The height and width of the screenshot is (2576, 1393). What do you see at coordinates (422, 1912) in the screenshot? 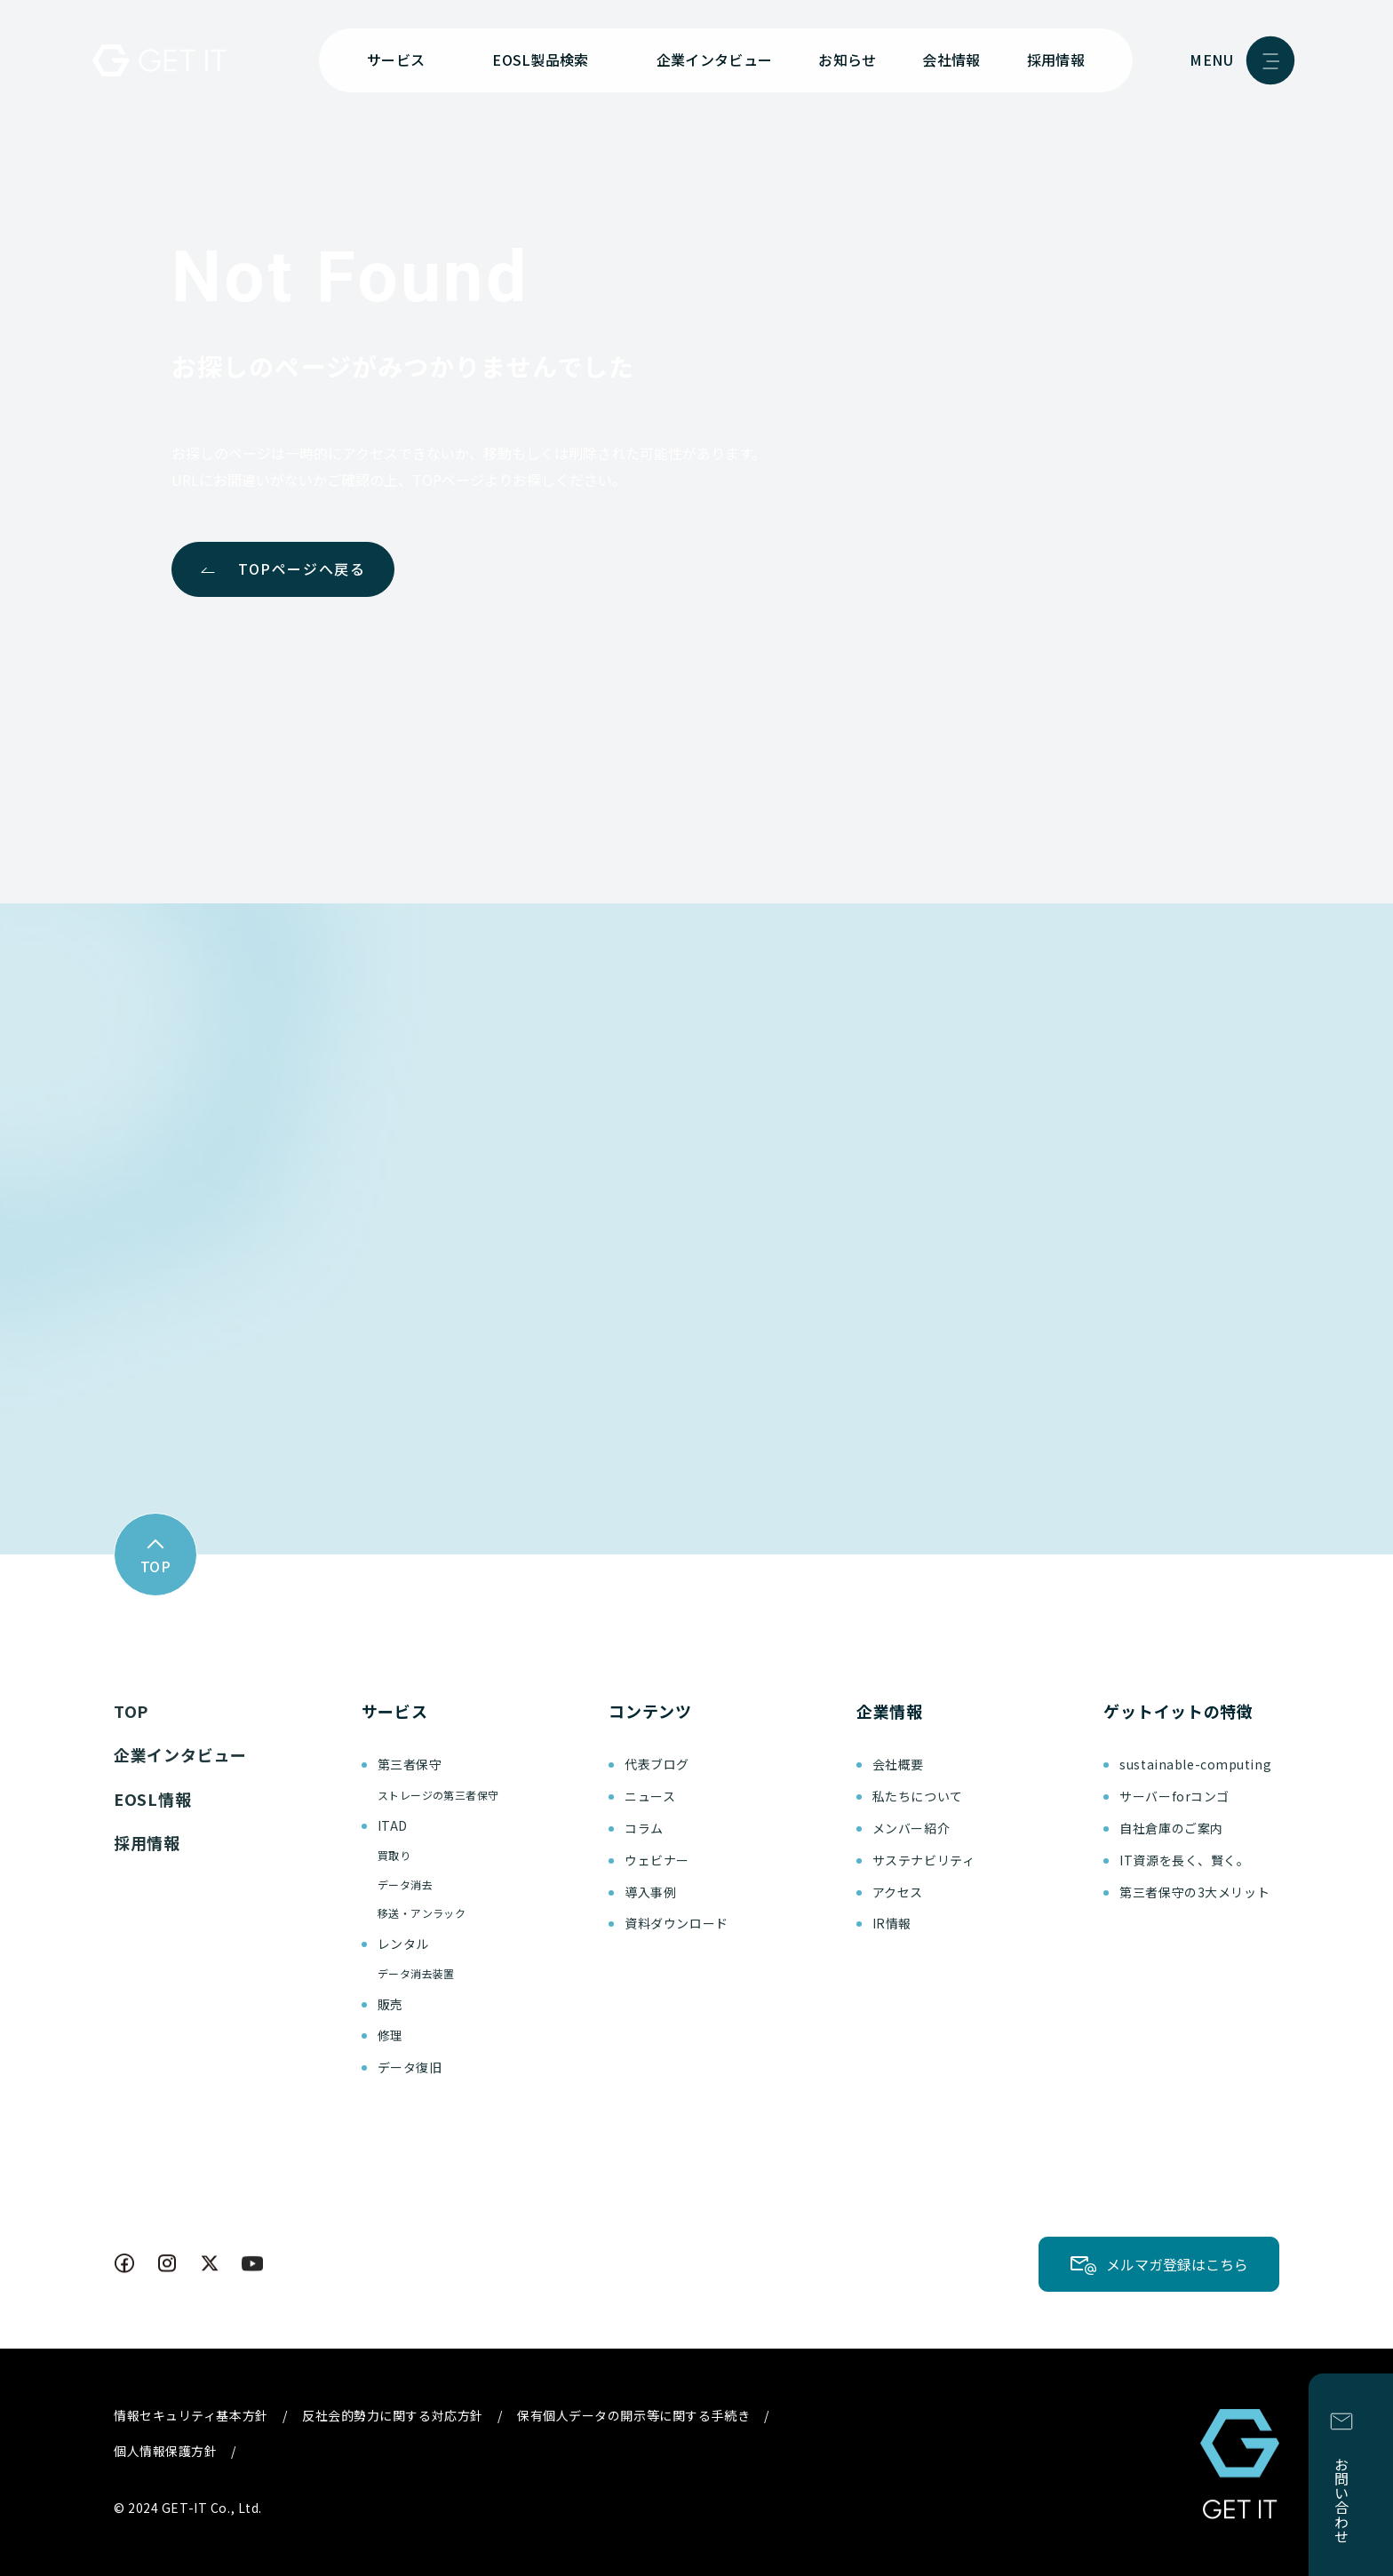
I see `移送・アンラック` at bounding box center [422, 1912].